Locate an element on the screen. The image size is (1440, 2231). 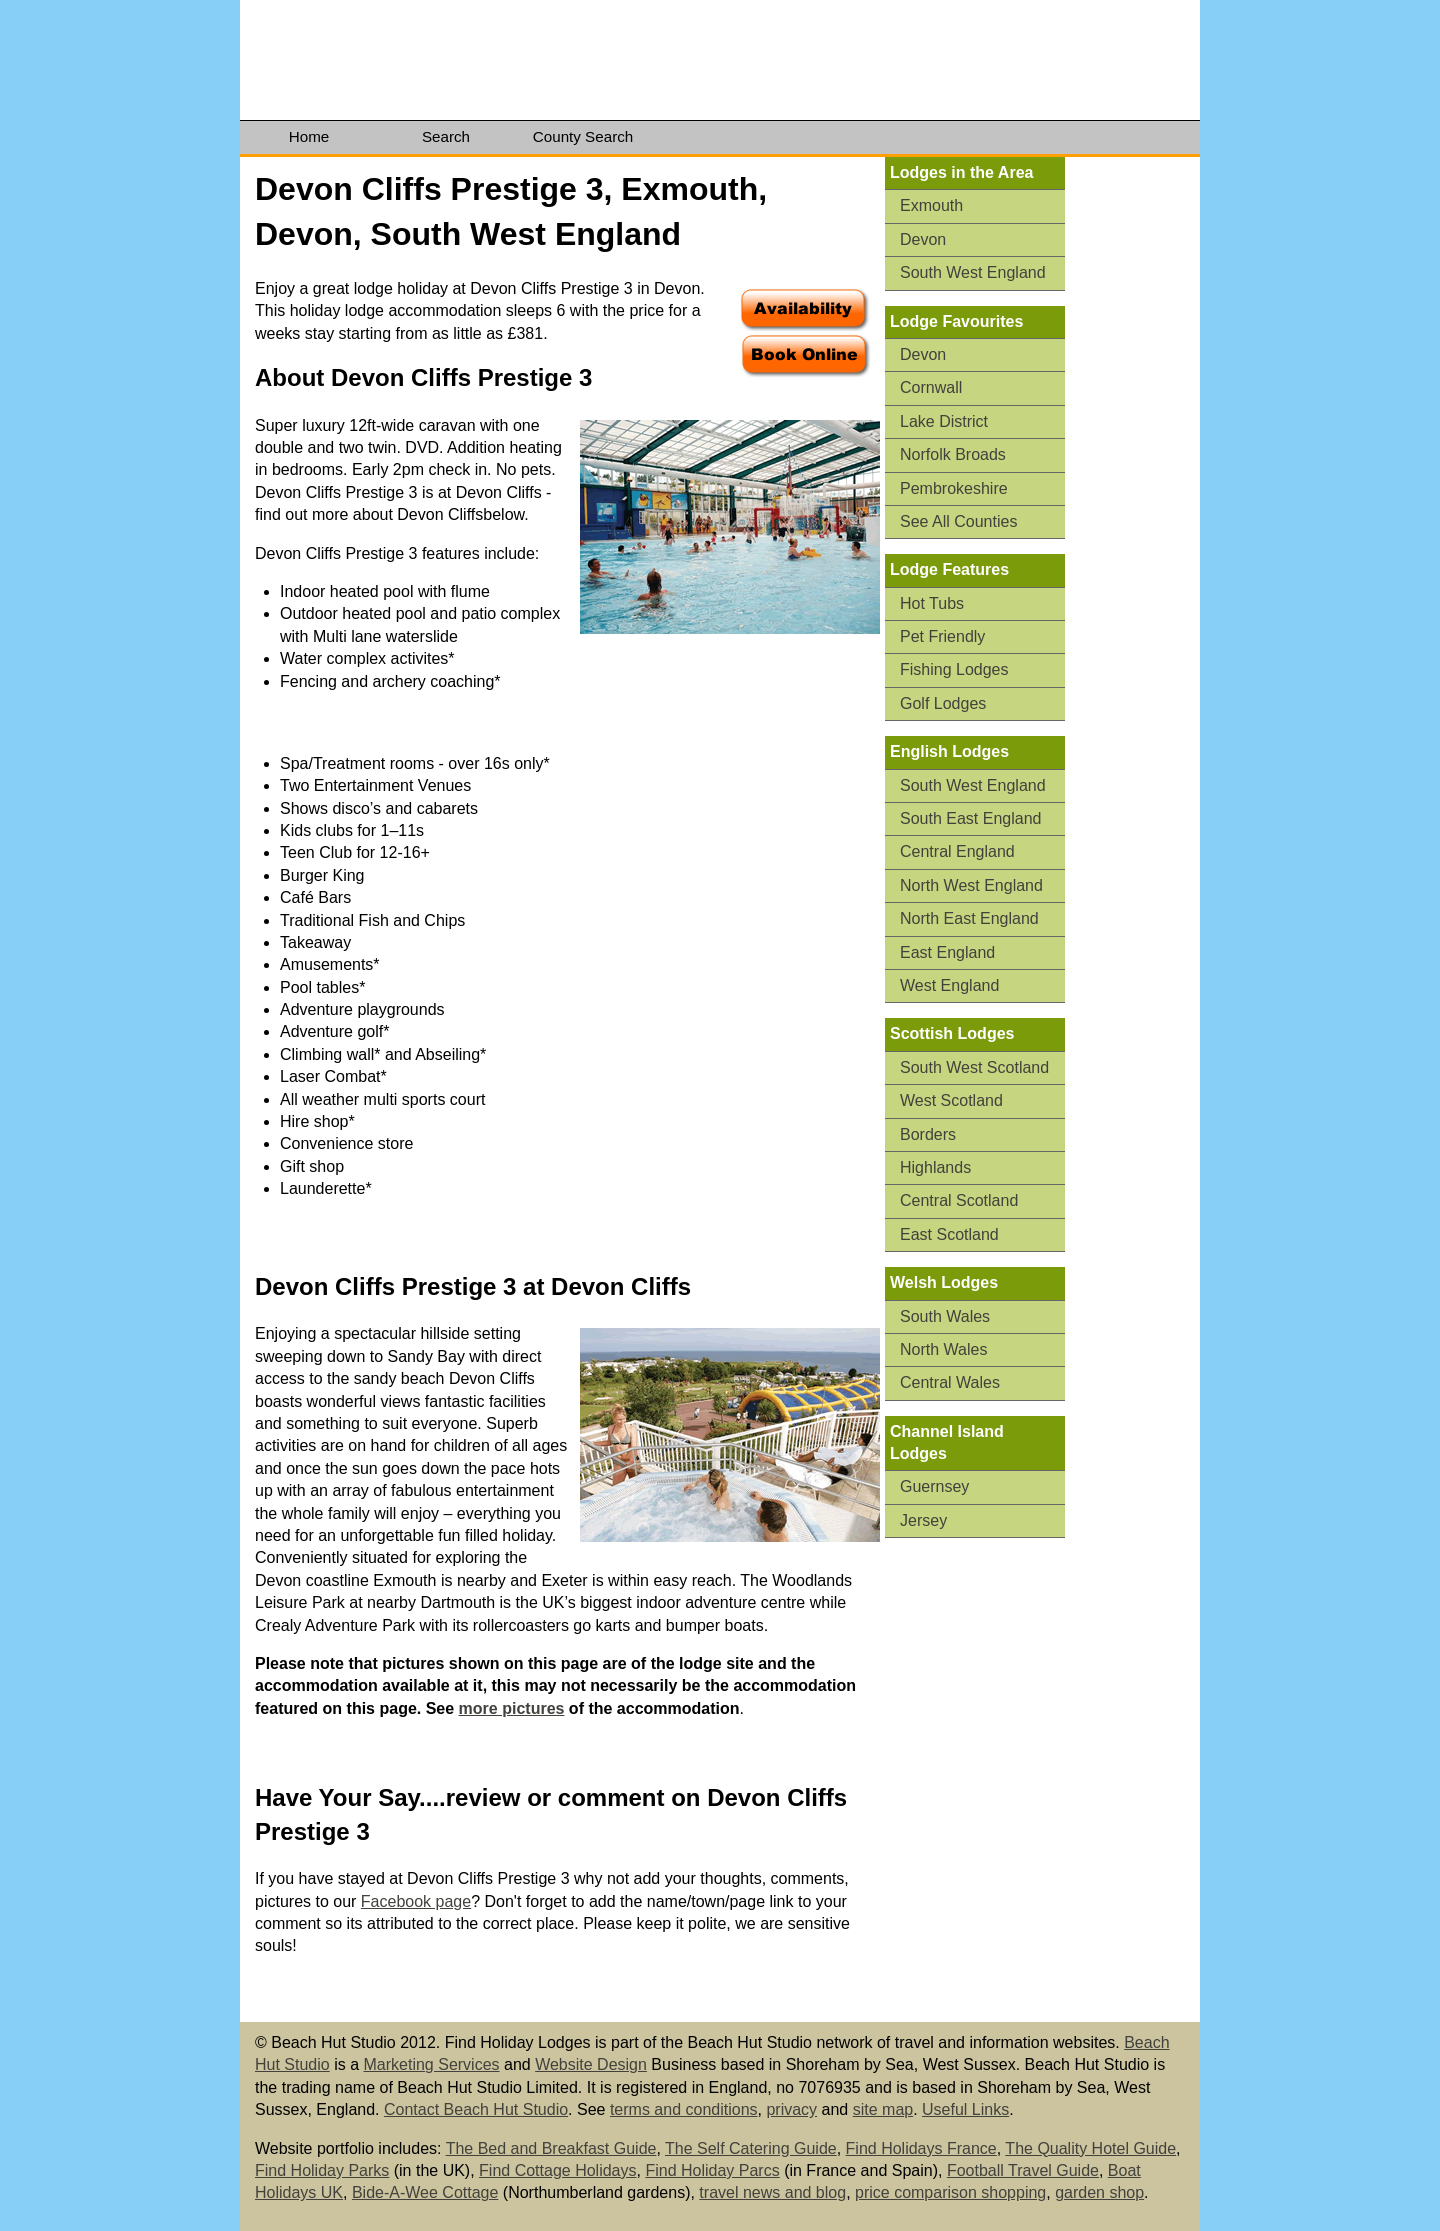
Bide-A-Wee Cottage is located at coordinates (425, 2192).